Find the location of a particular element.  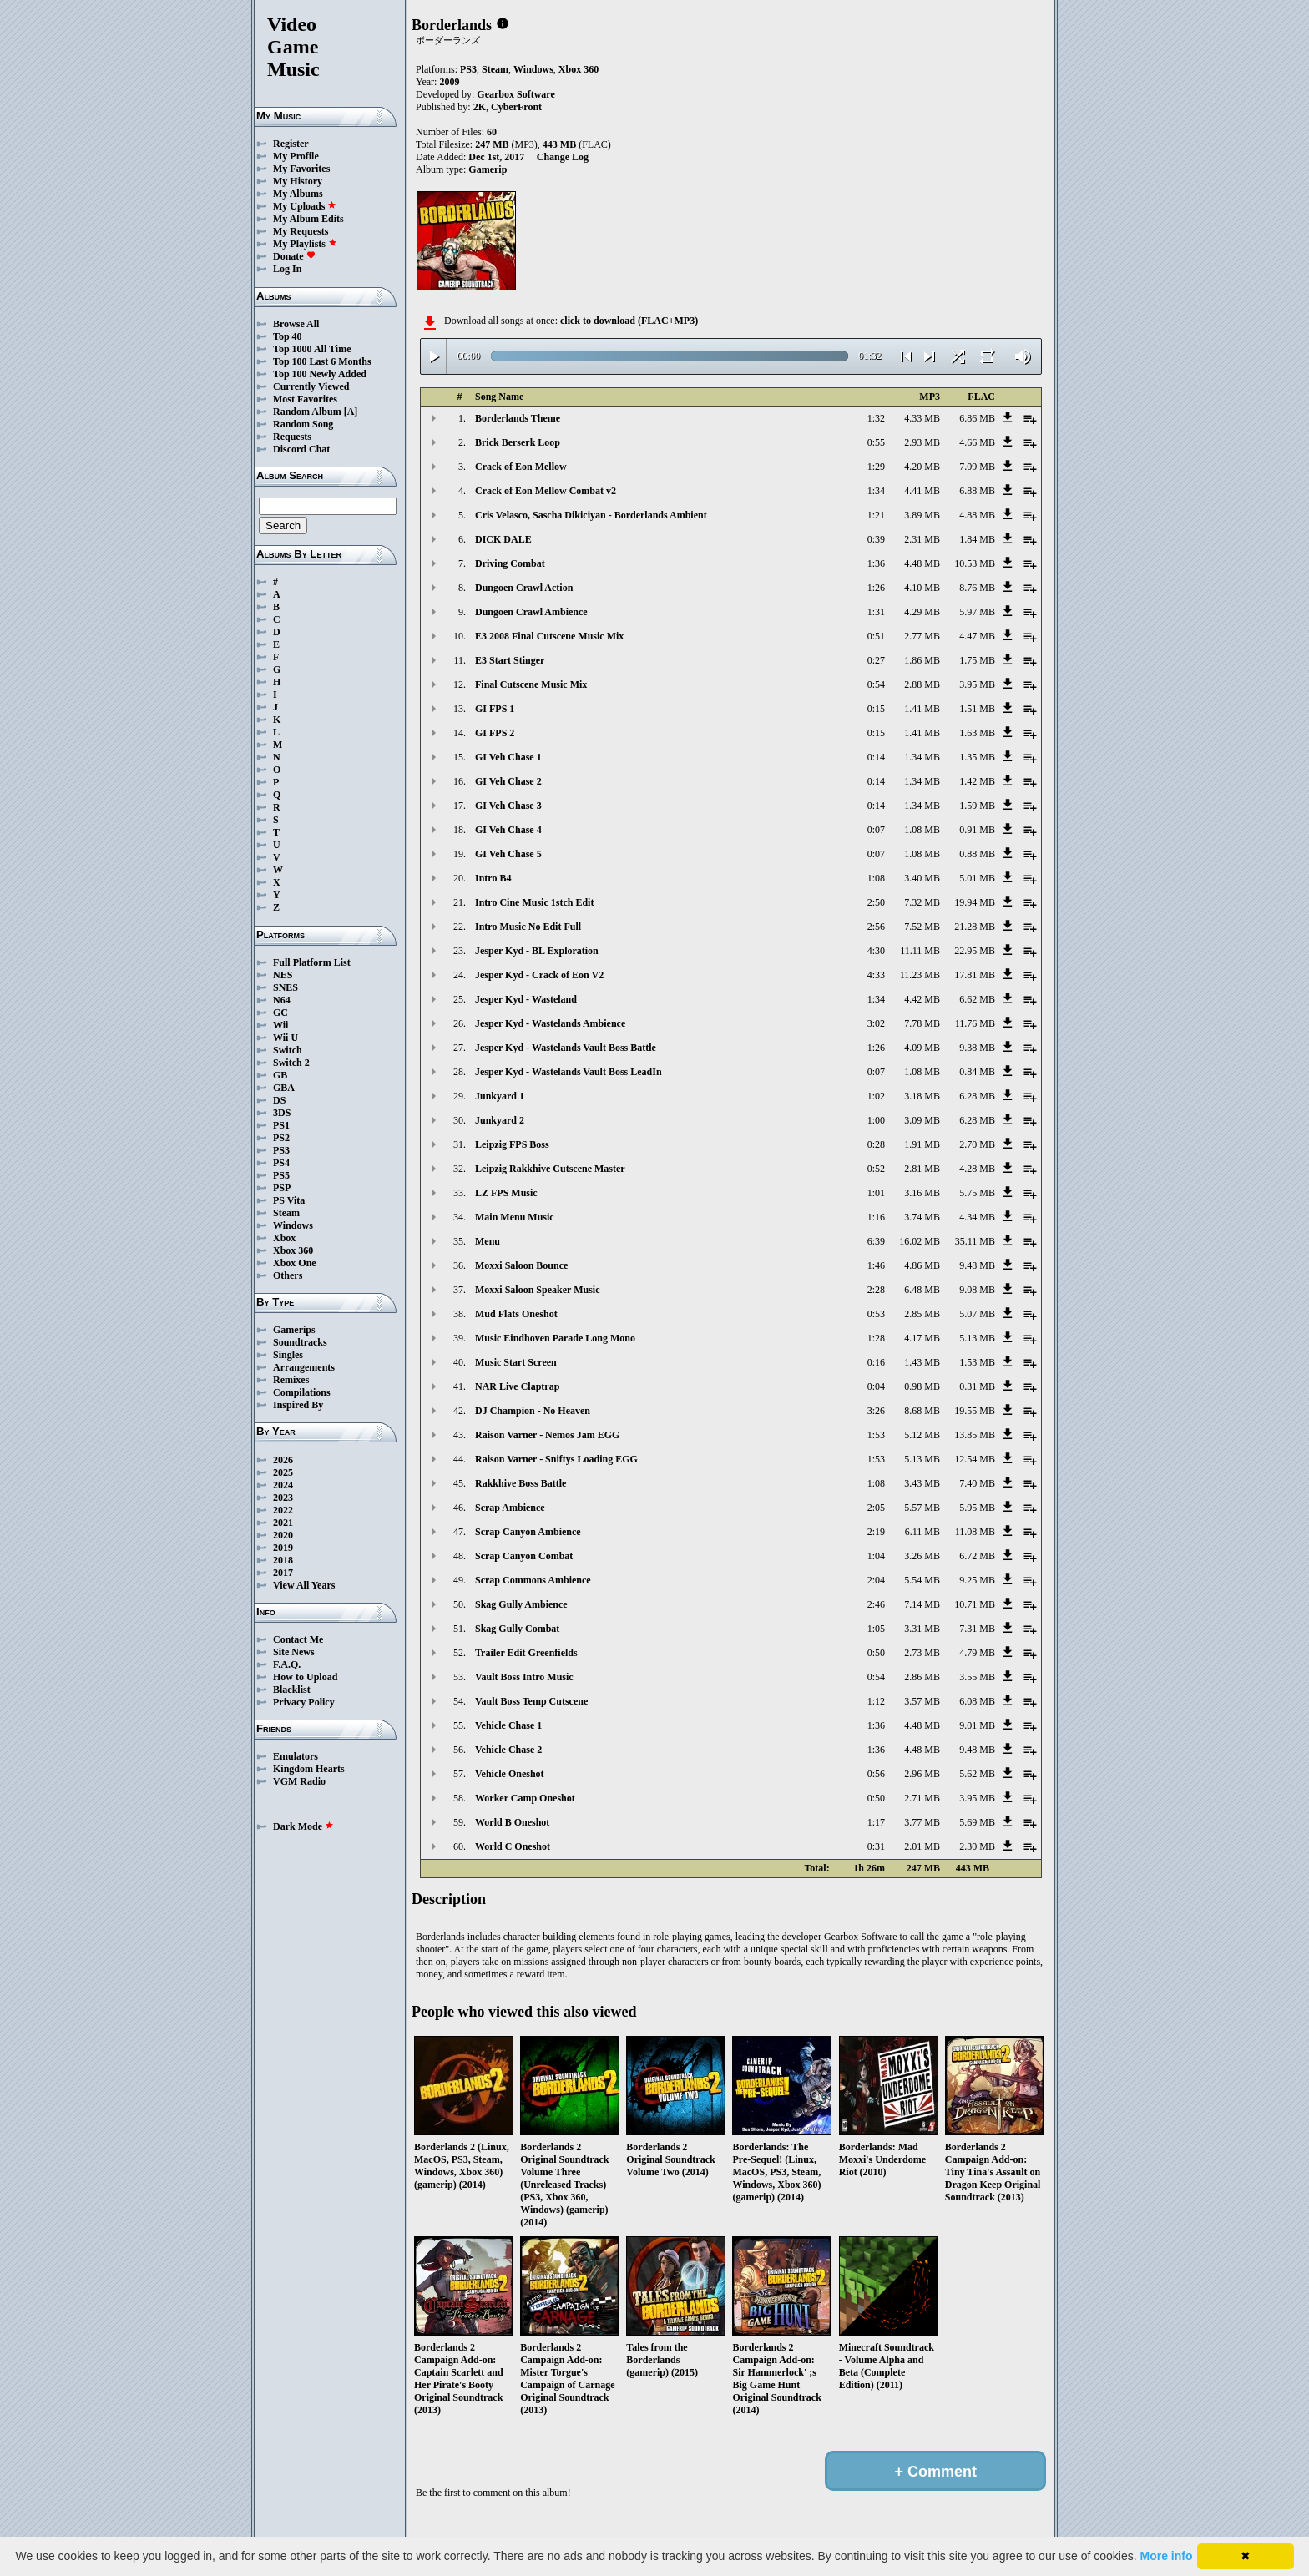

PS4 is located at coordinates (281, 1163).